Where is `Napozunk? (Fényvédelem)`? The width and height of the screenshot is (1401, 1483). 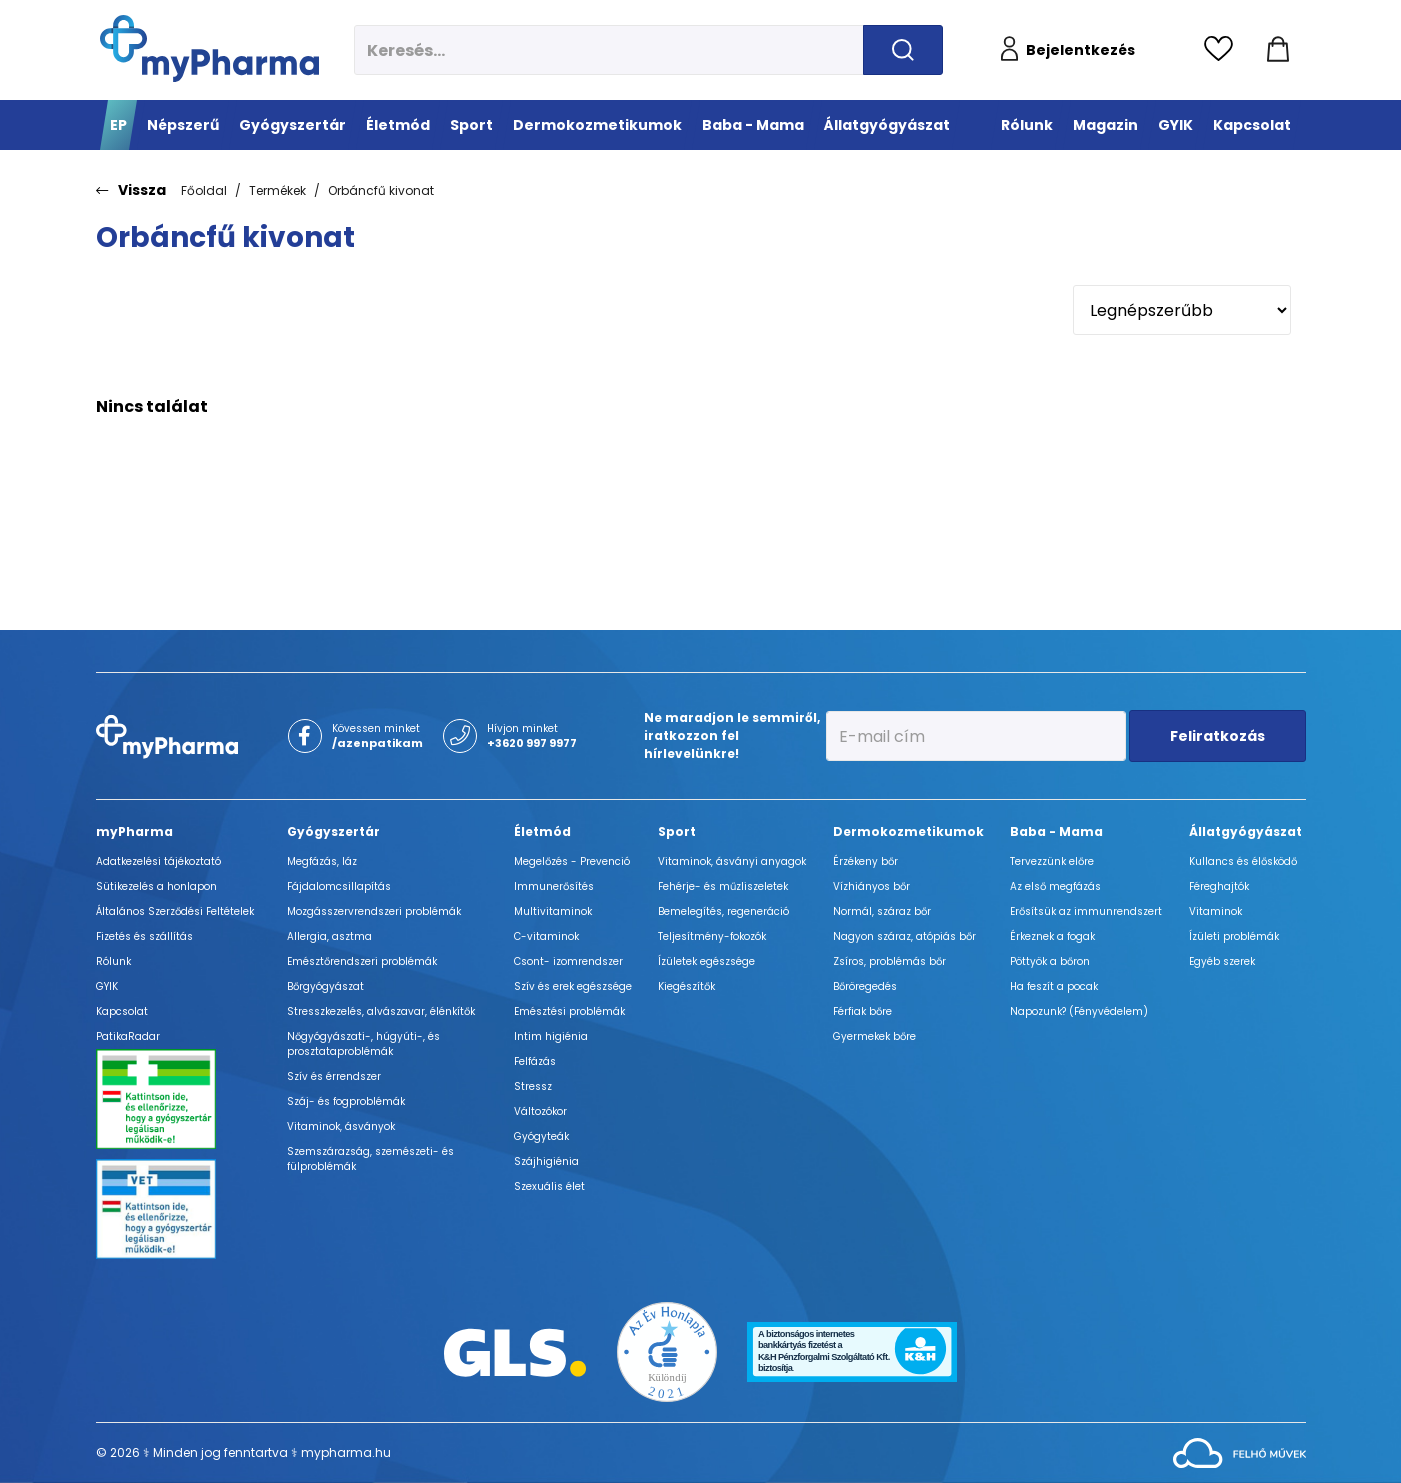 Napozunk? (Fényvédelem) is located at coordinates (1079, 1011).